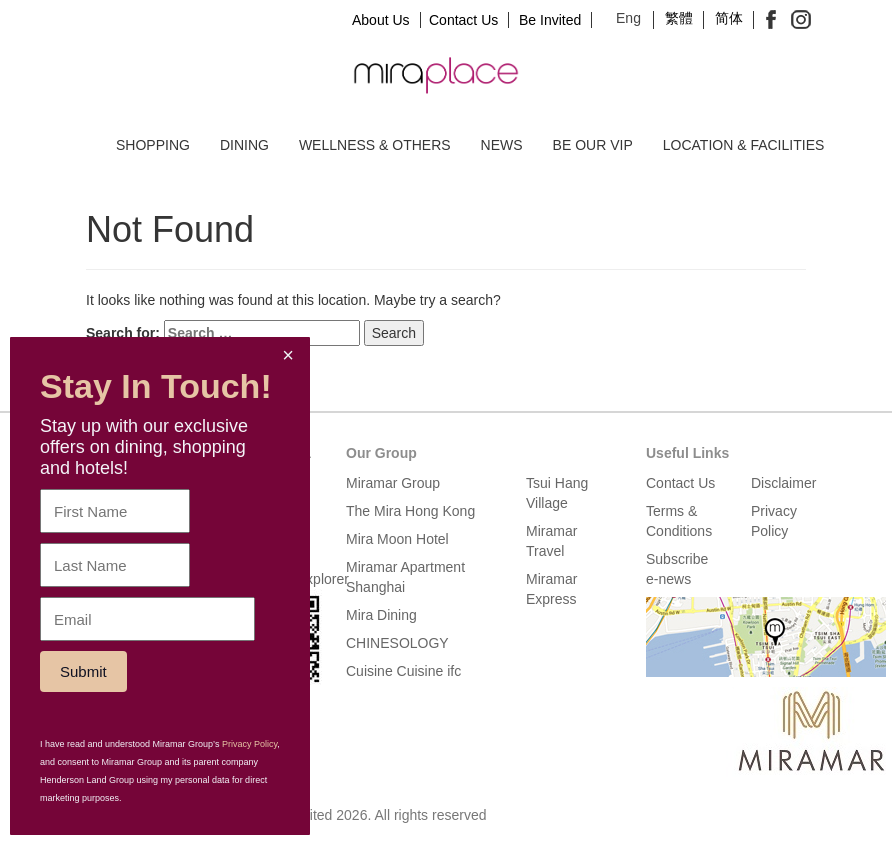 Image resolution: width=892 pixels, height=845 pixels. I want to click on News, so click(502, 145).